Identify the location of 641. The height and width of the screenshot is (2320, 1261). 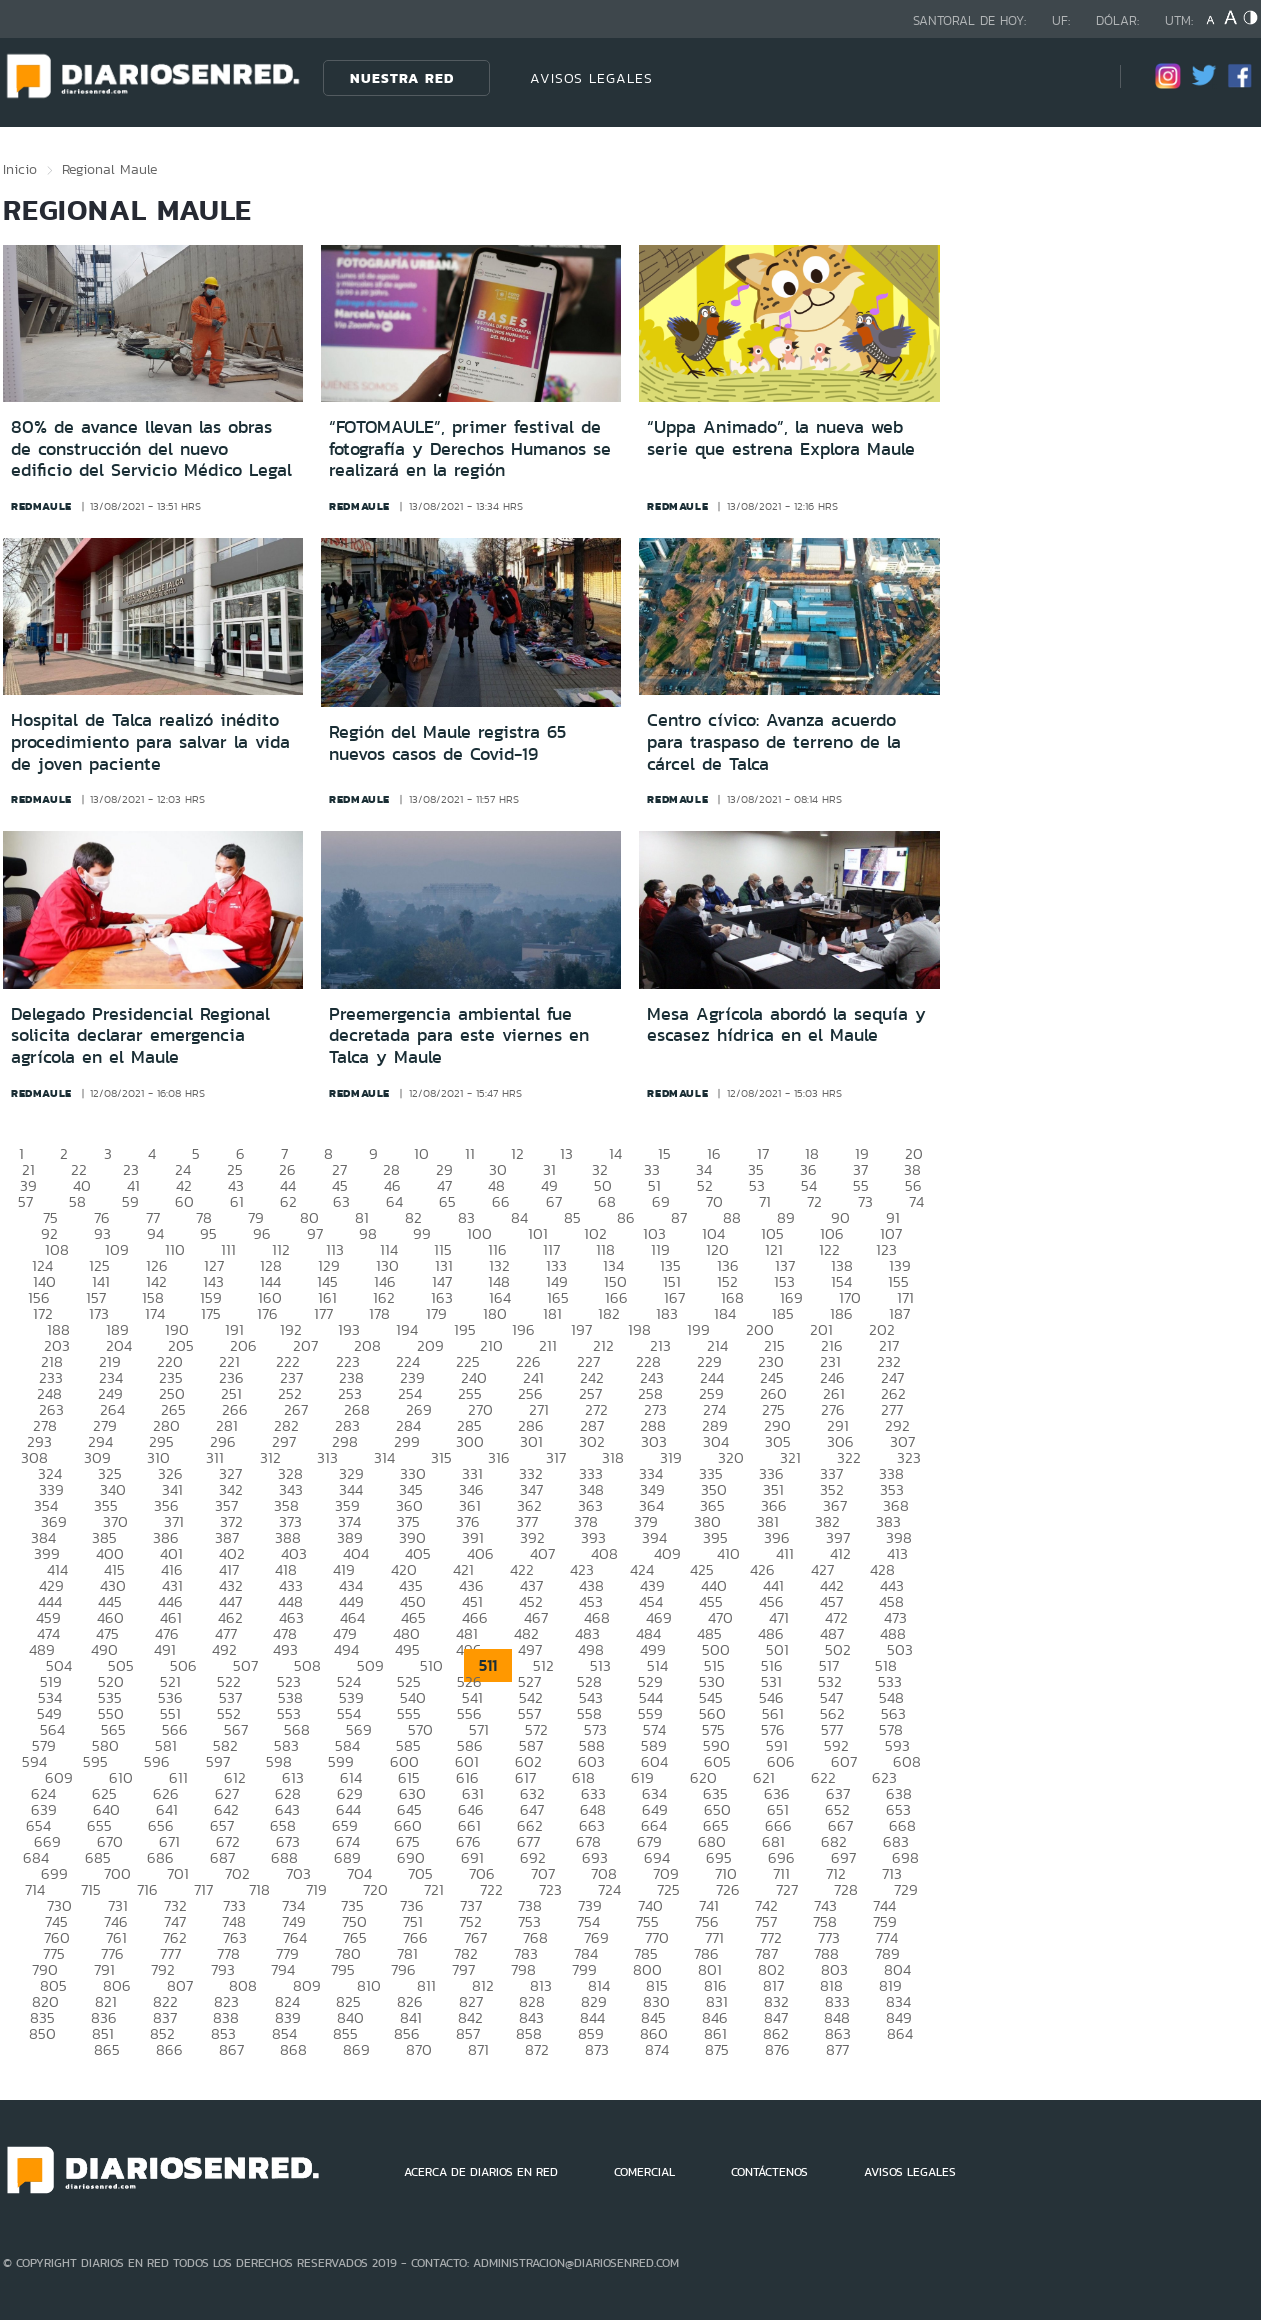
(167, 1809).